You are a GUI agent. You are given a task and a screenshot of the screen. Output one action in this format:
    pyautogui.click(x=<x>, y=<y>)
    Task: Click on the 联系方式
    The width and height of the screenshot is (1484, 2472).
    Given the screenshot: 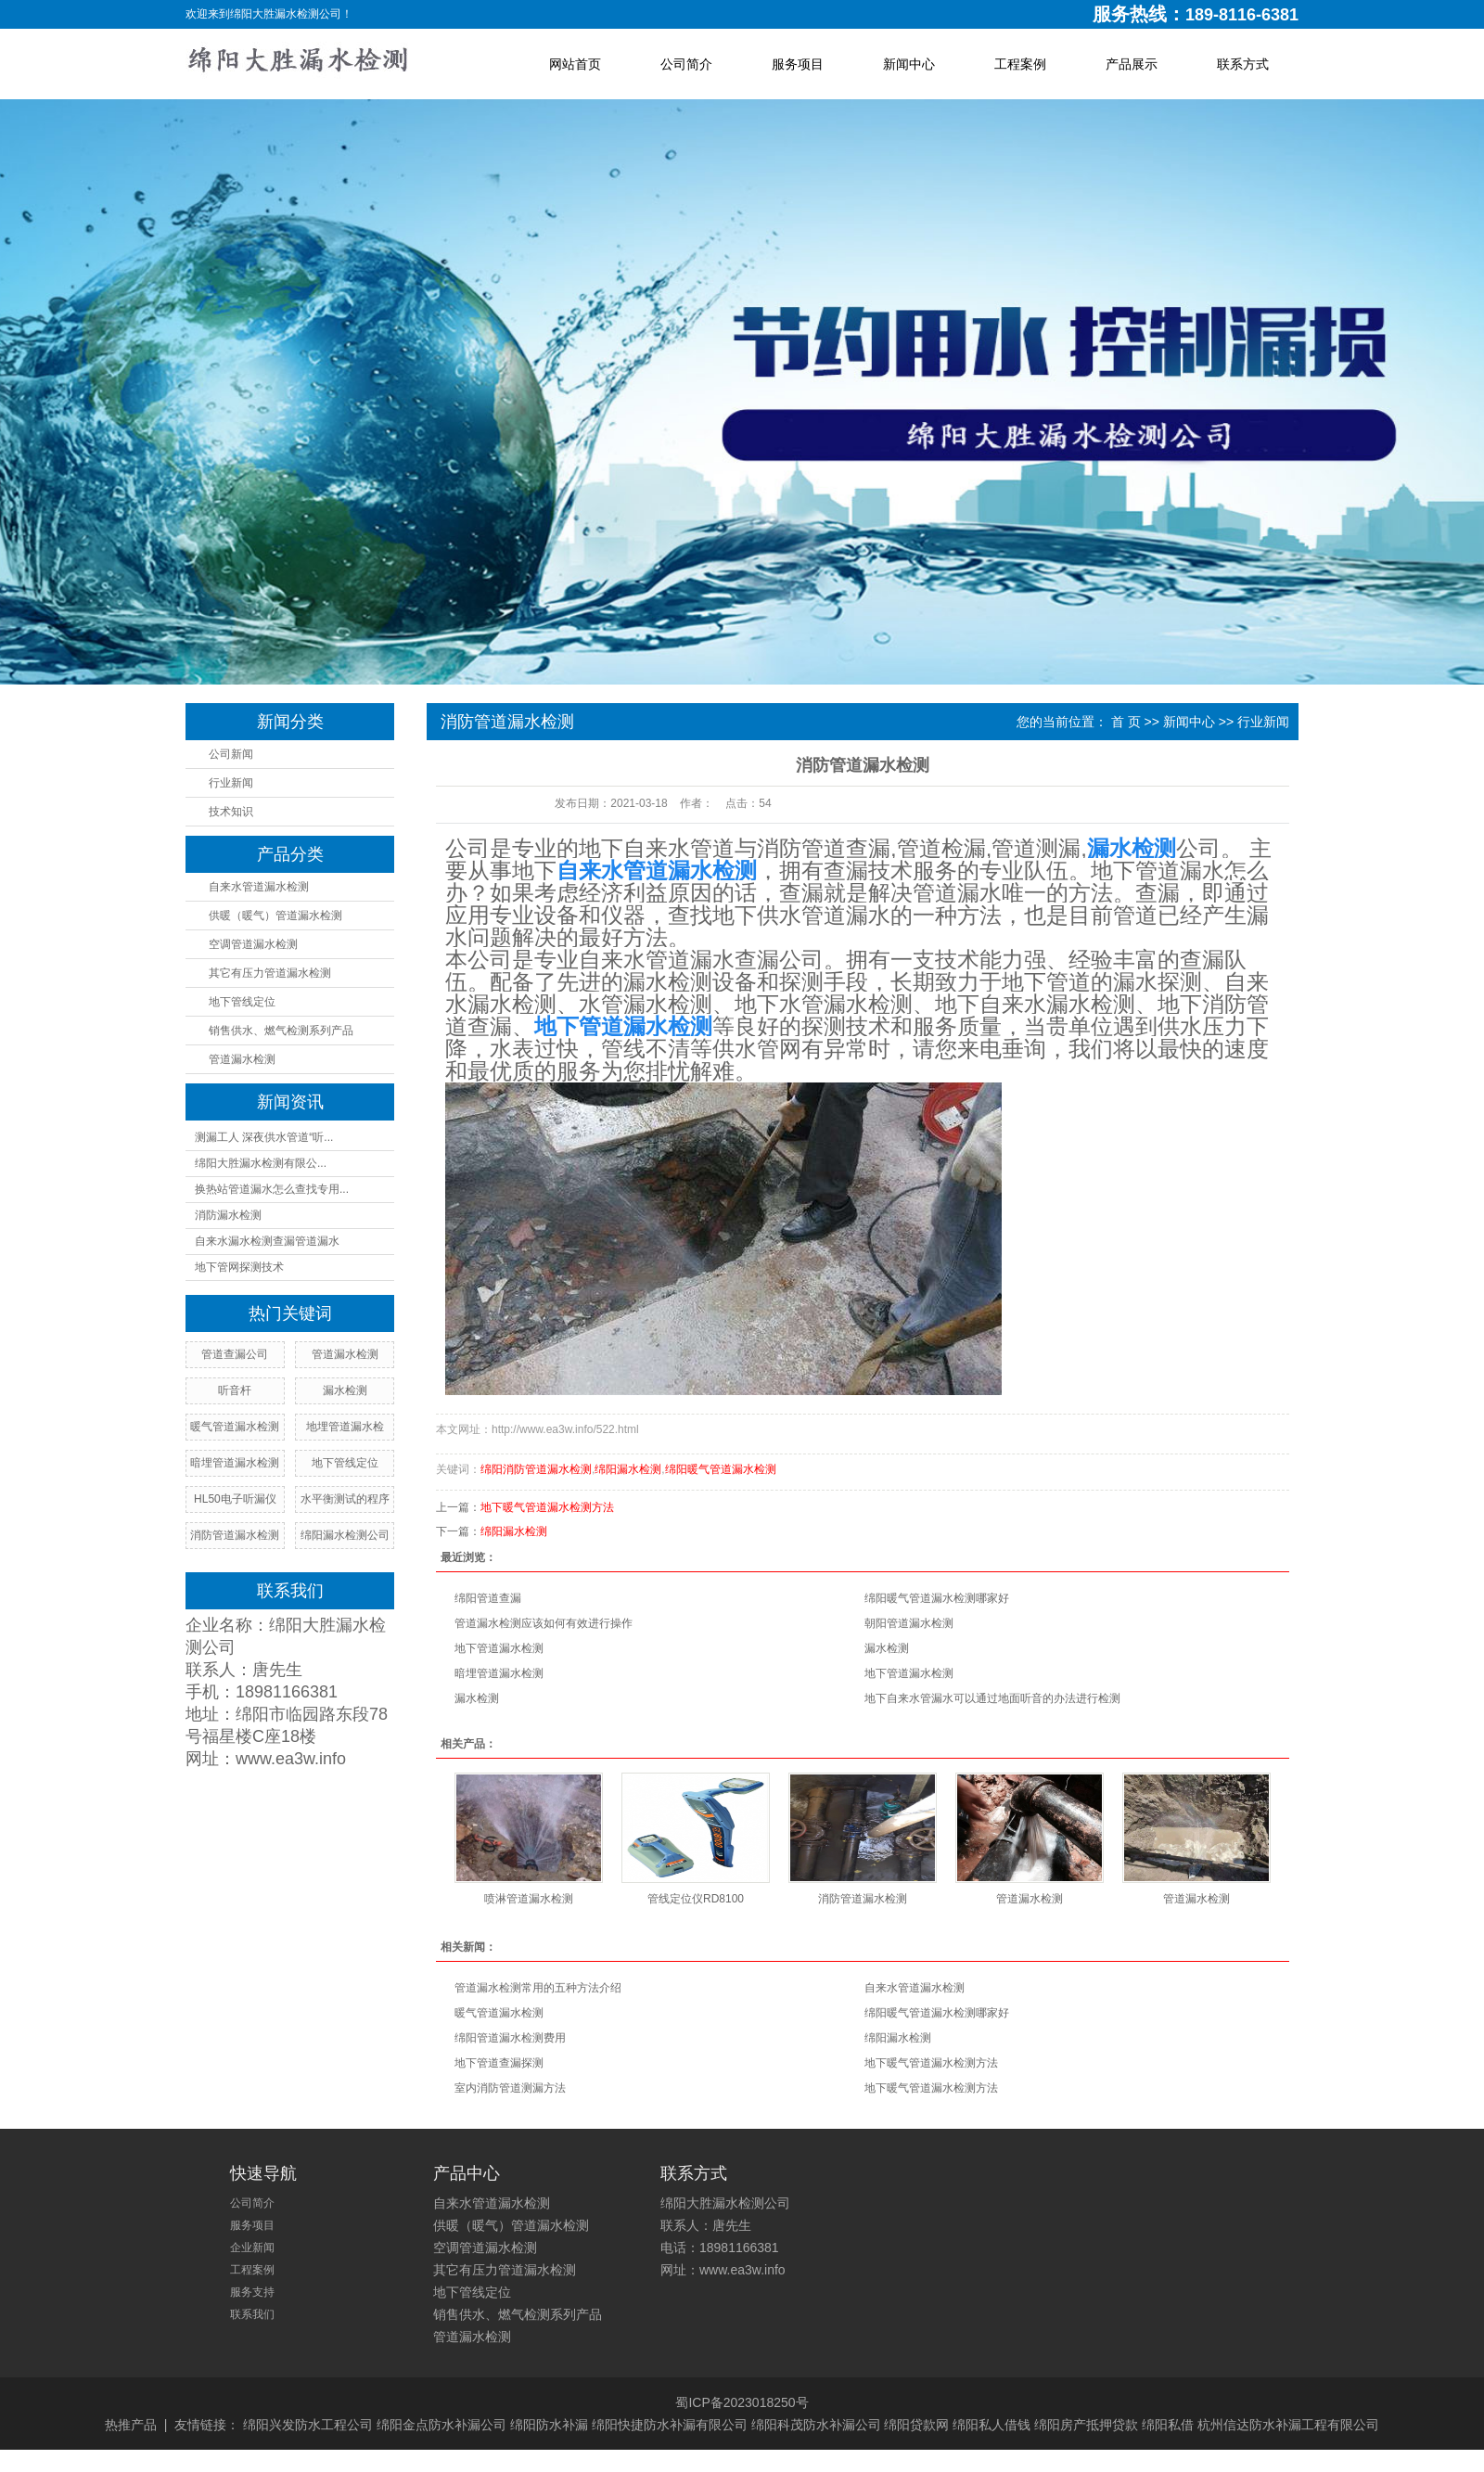 What is the action you would take?
    pyautogui.click(x=1243, y=64)
    